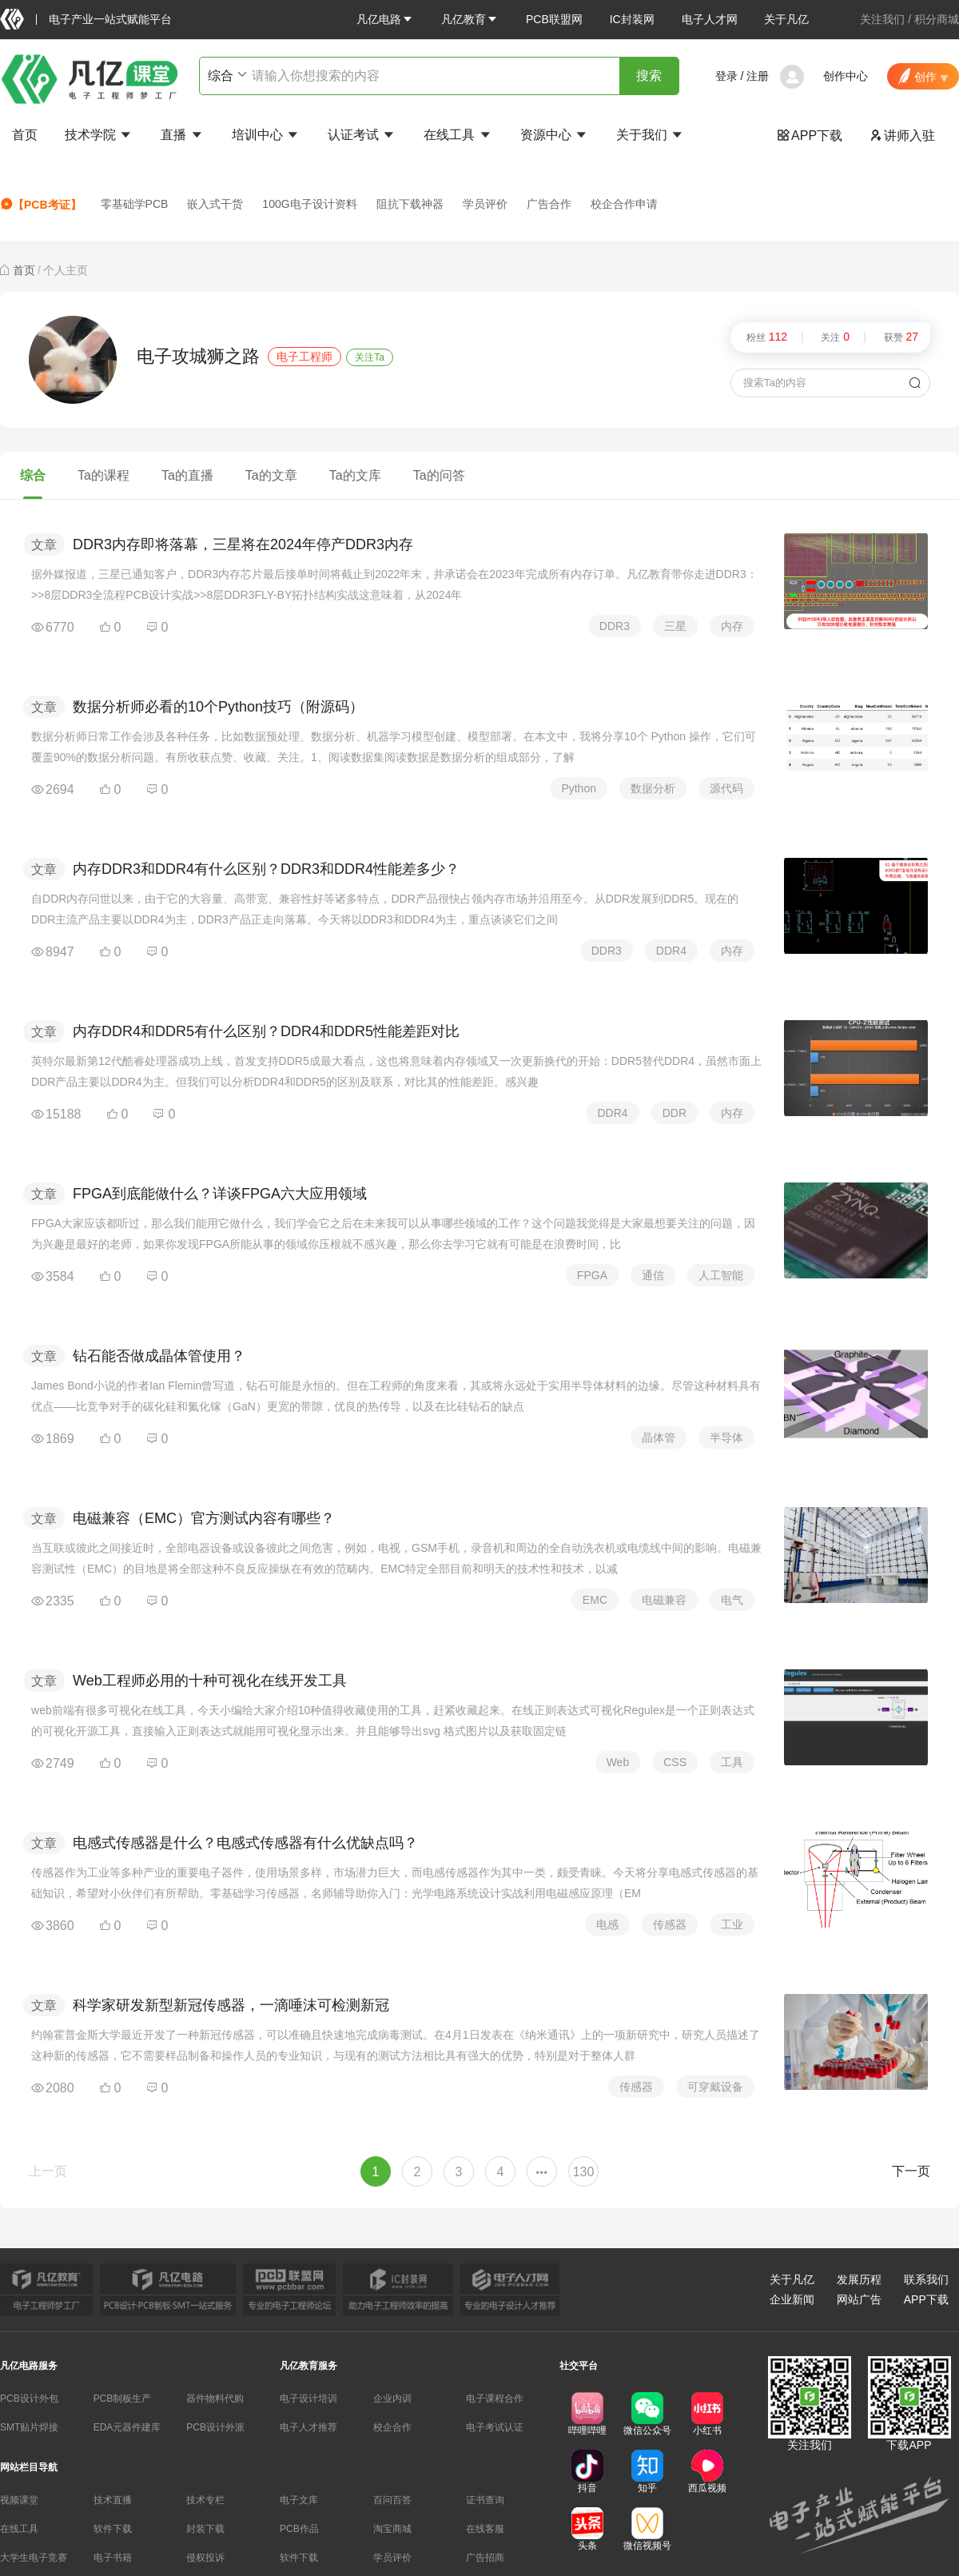  I want to click on 关于凡亿, so click(786, 19).